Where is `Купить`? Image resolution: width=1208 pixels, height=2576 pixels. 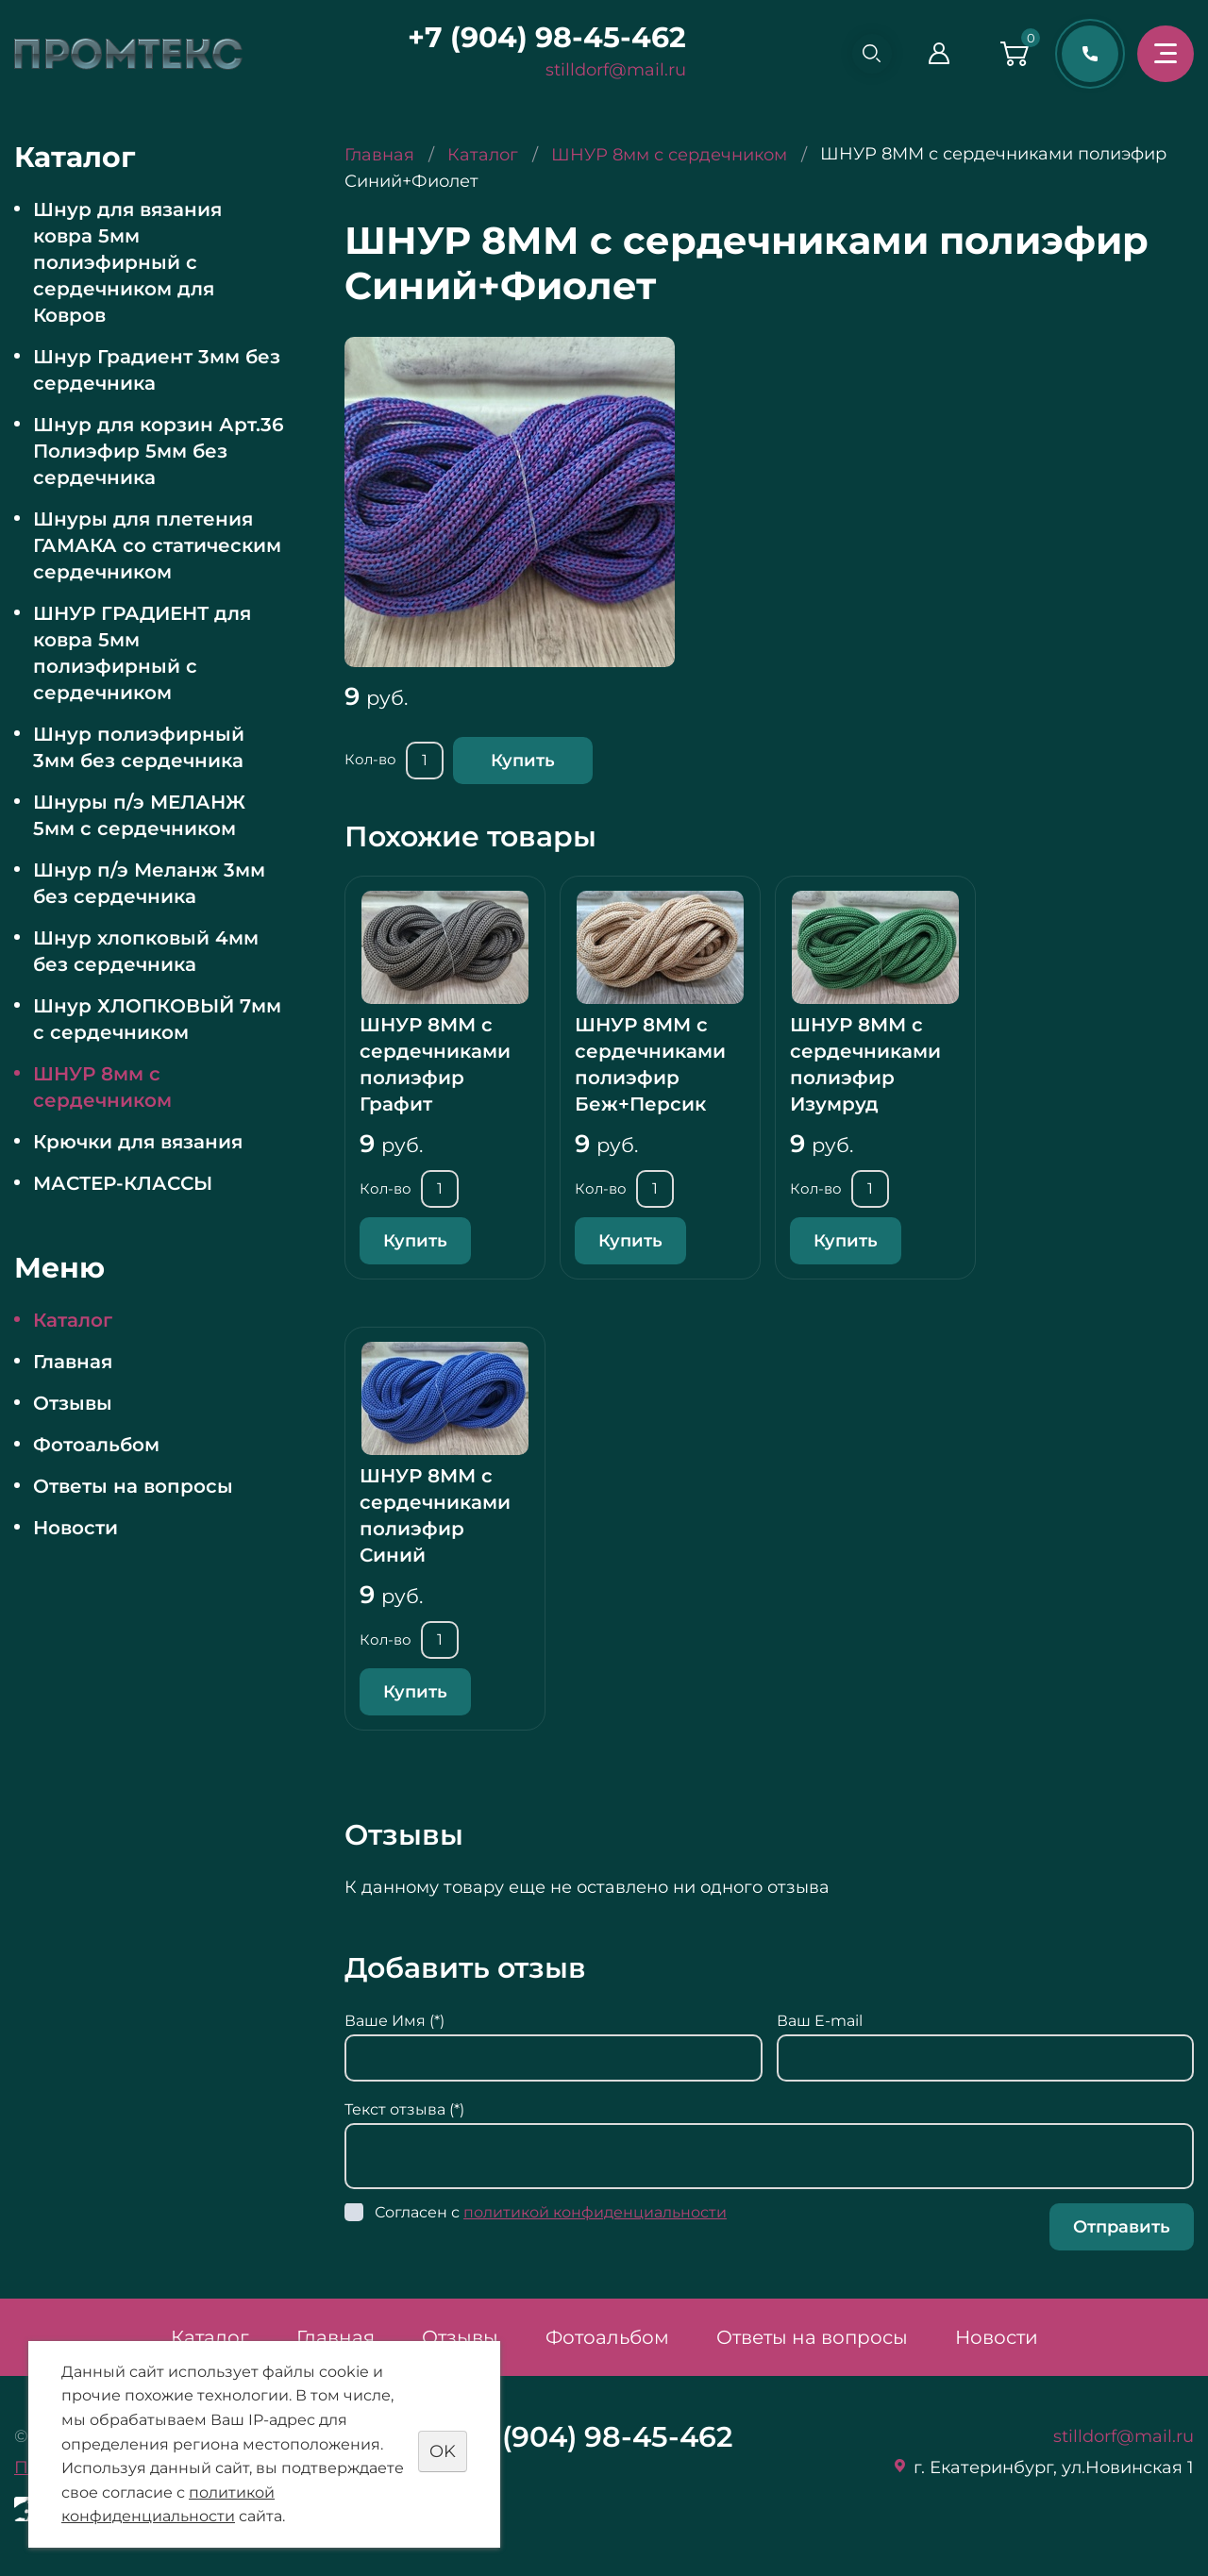 Купить is located at coordinates (523, 760).